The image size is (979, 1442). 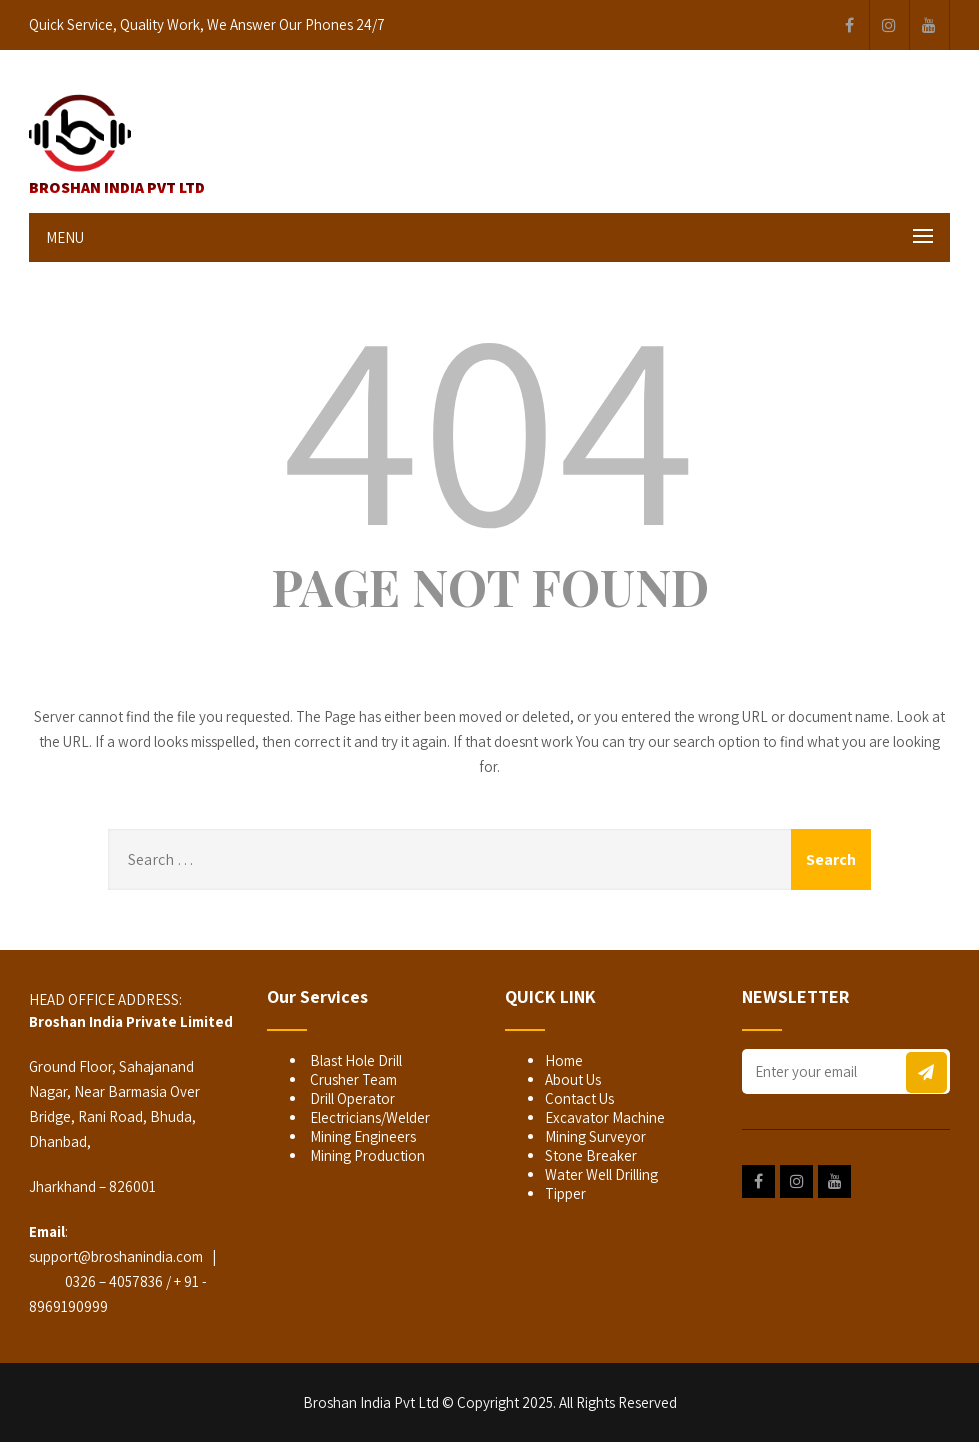 What do you see at coordinates (352, 1079) in the screenshot?
I see `Crusher Team` at bounding box center [352, 1079].